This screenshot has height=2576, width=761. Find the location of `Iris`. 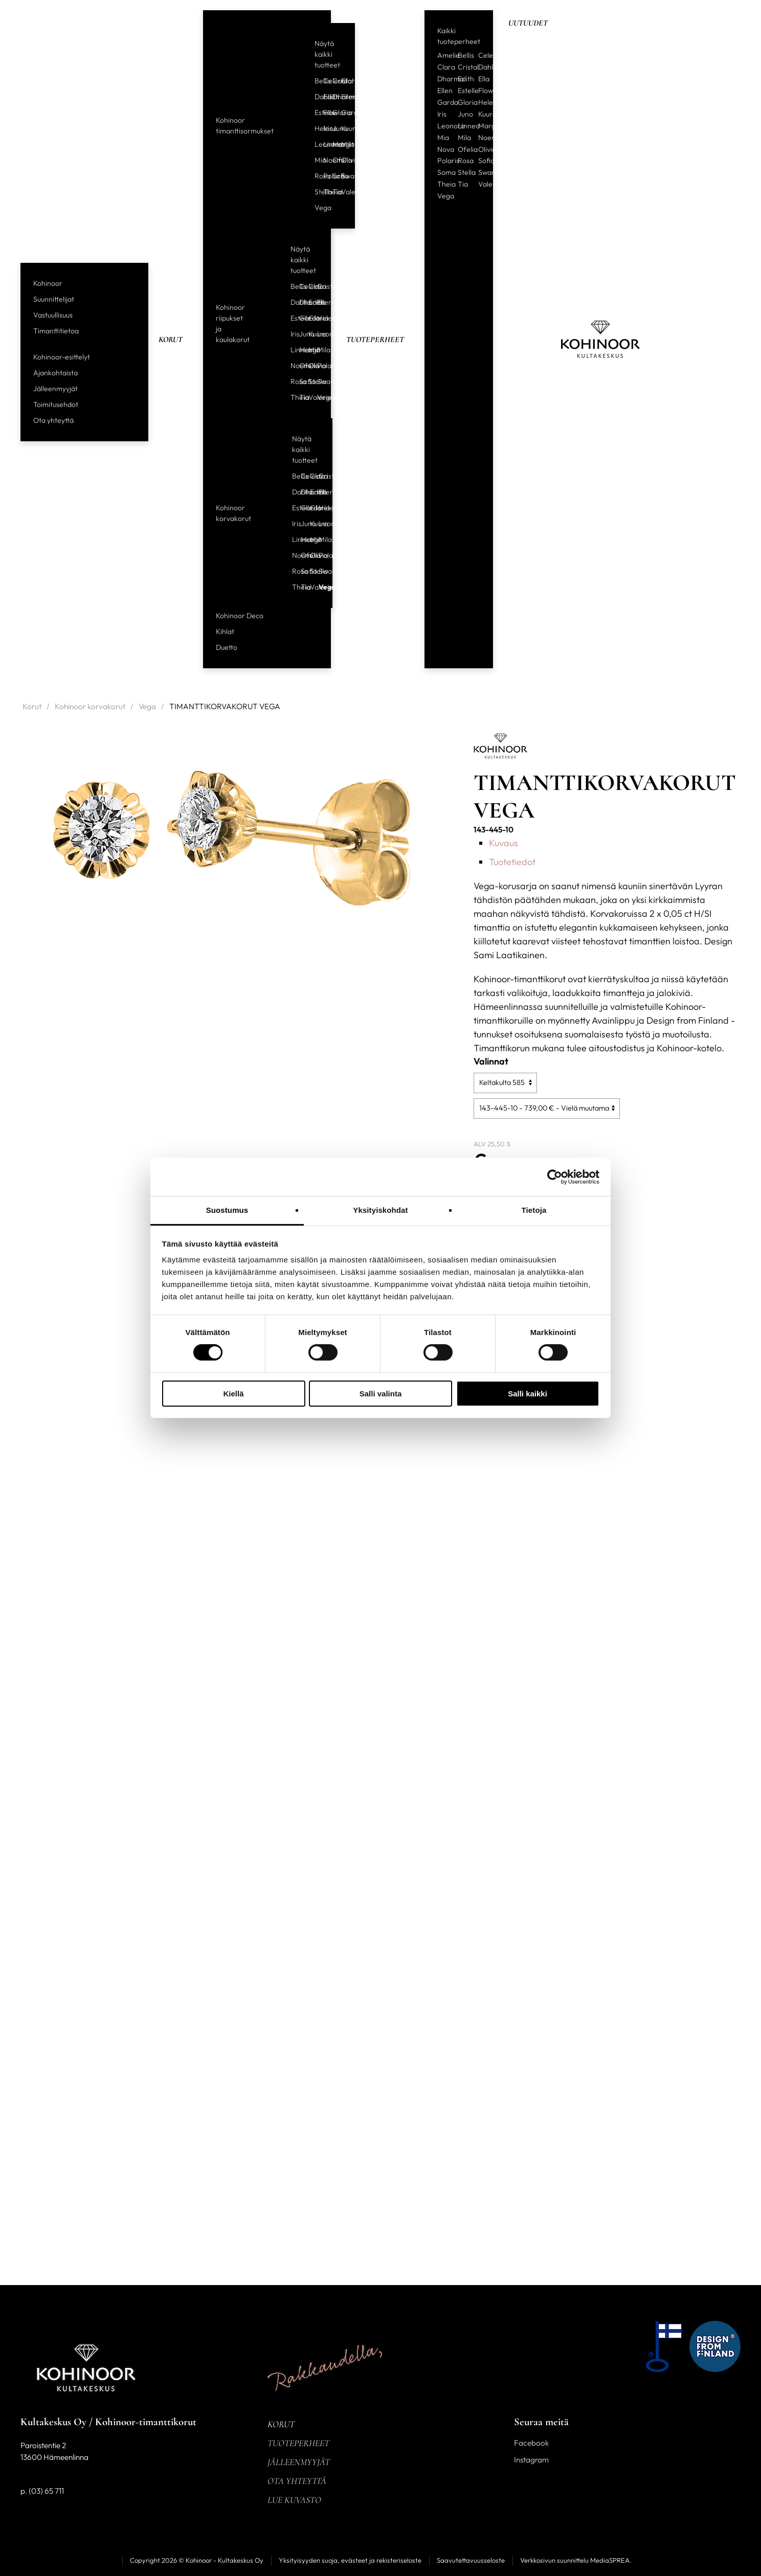

Iris is located at coordinates (323, 128).